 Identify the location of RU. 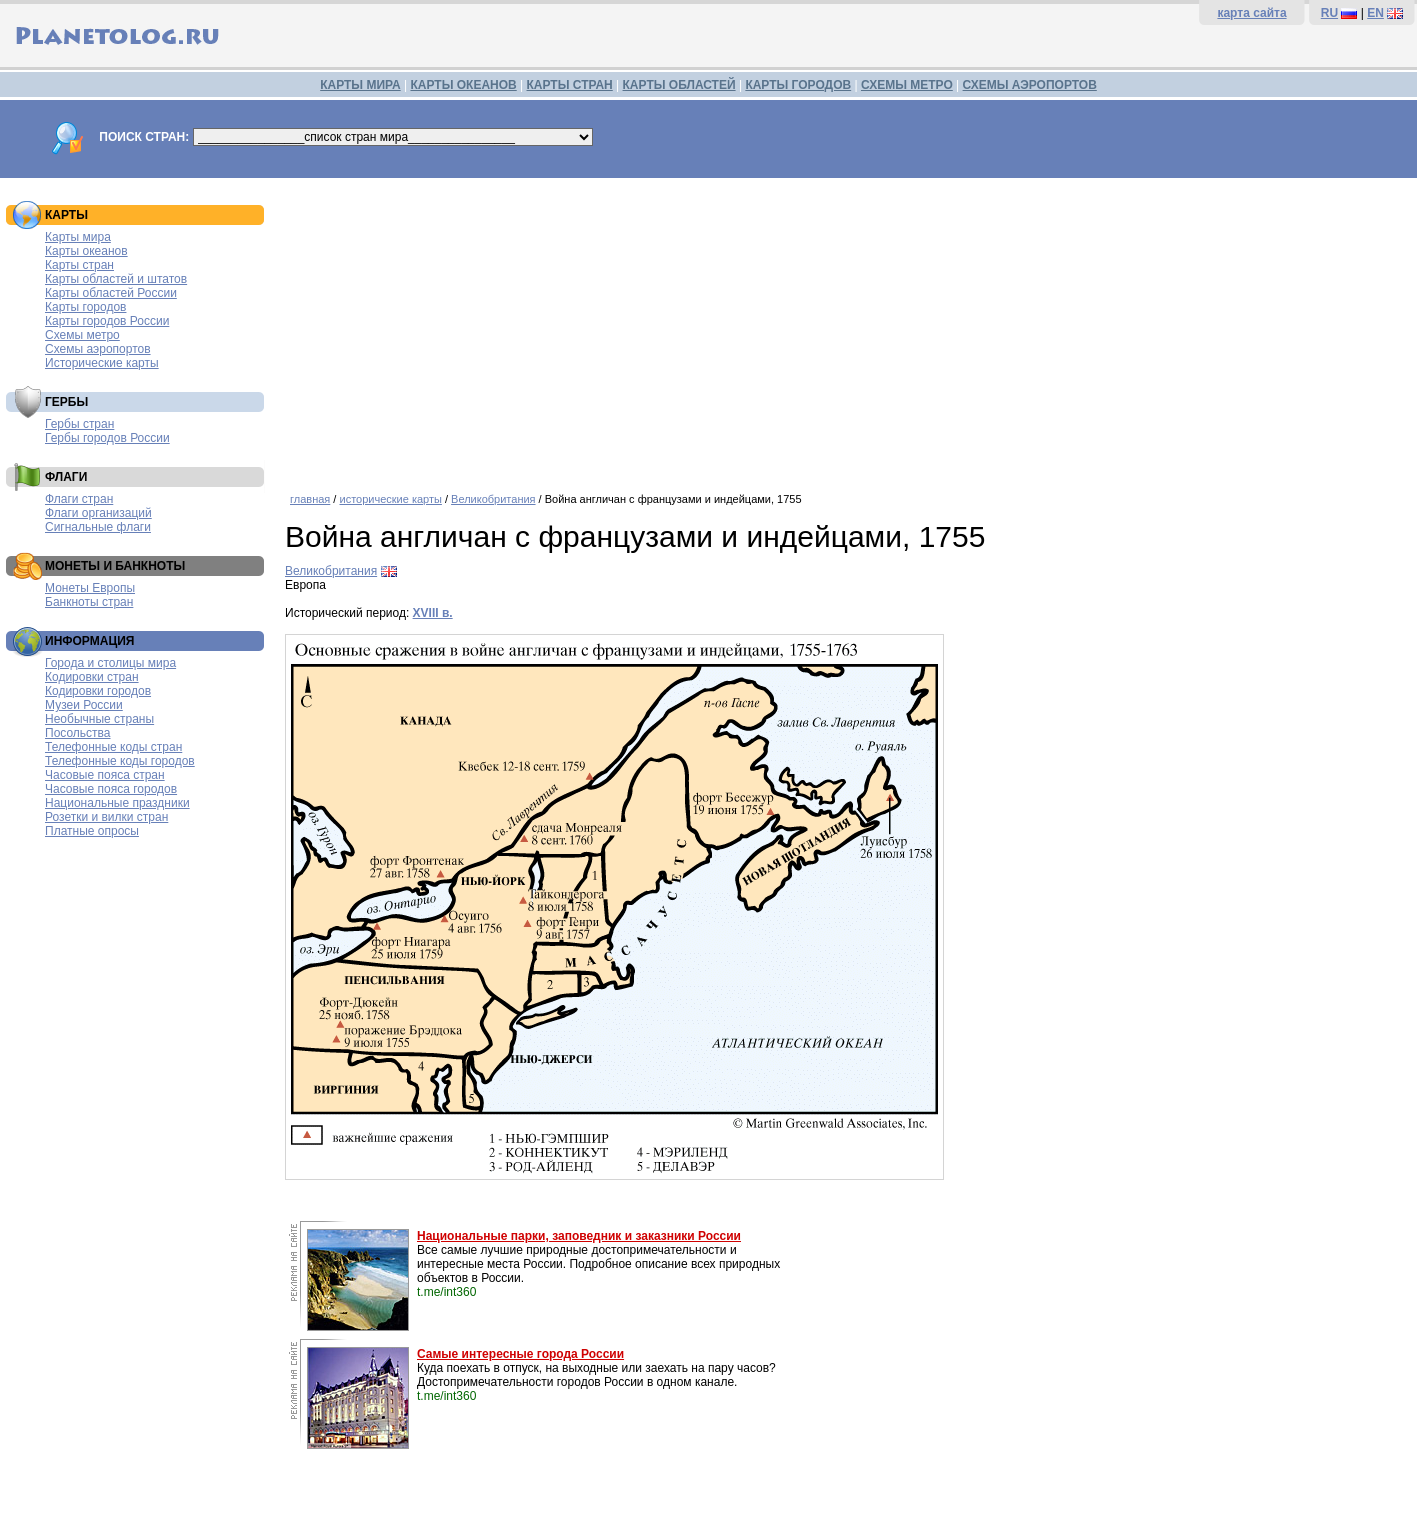
(1329, 13).